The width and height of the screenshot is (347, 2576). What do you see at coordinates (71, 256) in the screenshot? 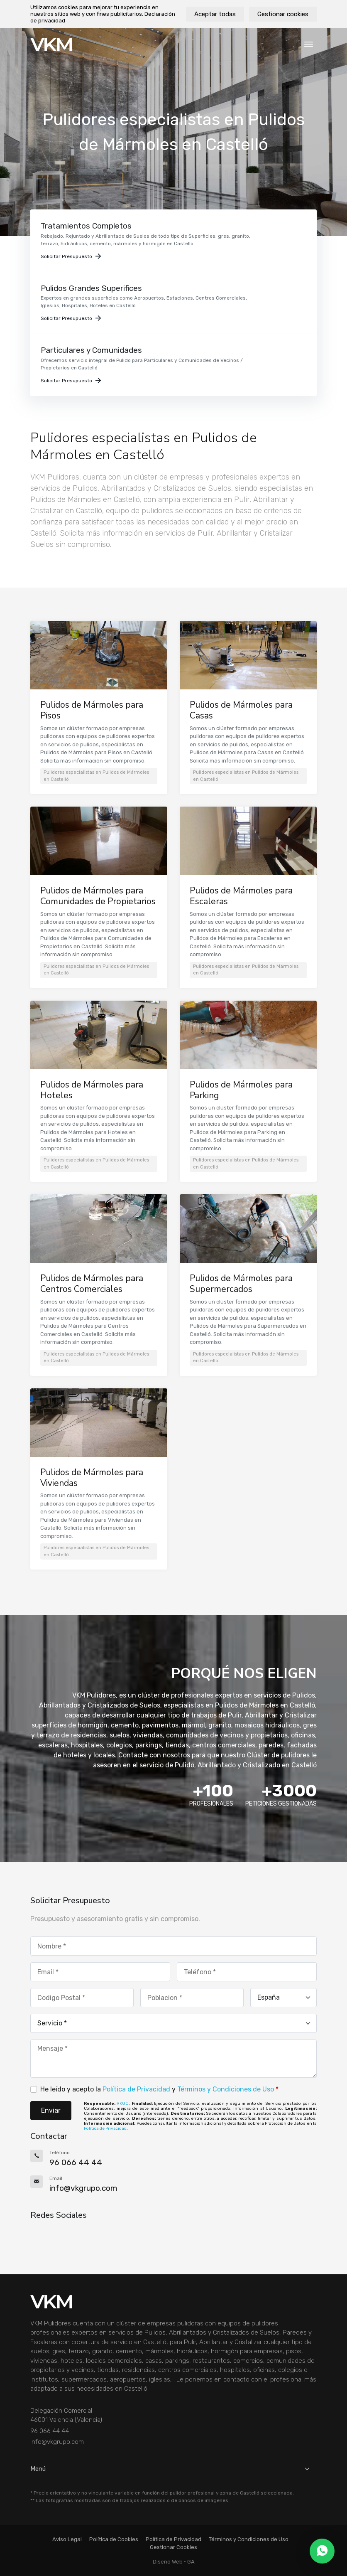
I see `Solicitar Presupuesto` at bounding box center [71, 256].